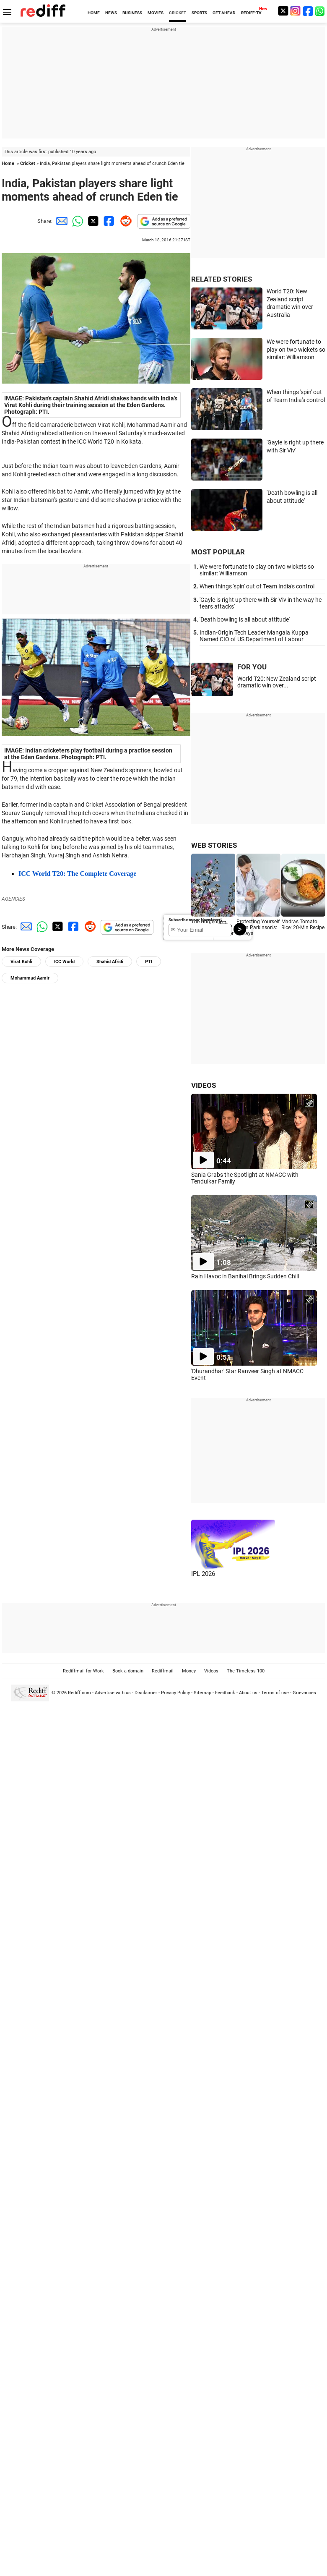 The image size is (327, 2576). I want to click on [Twitter Share], so click(92, 221).